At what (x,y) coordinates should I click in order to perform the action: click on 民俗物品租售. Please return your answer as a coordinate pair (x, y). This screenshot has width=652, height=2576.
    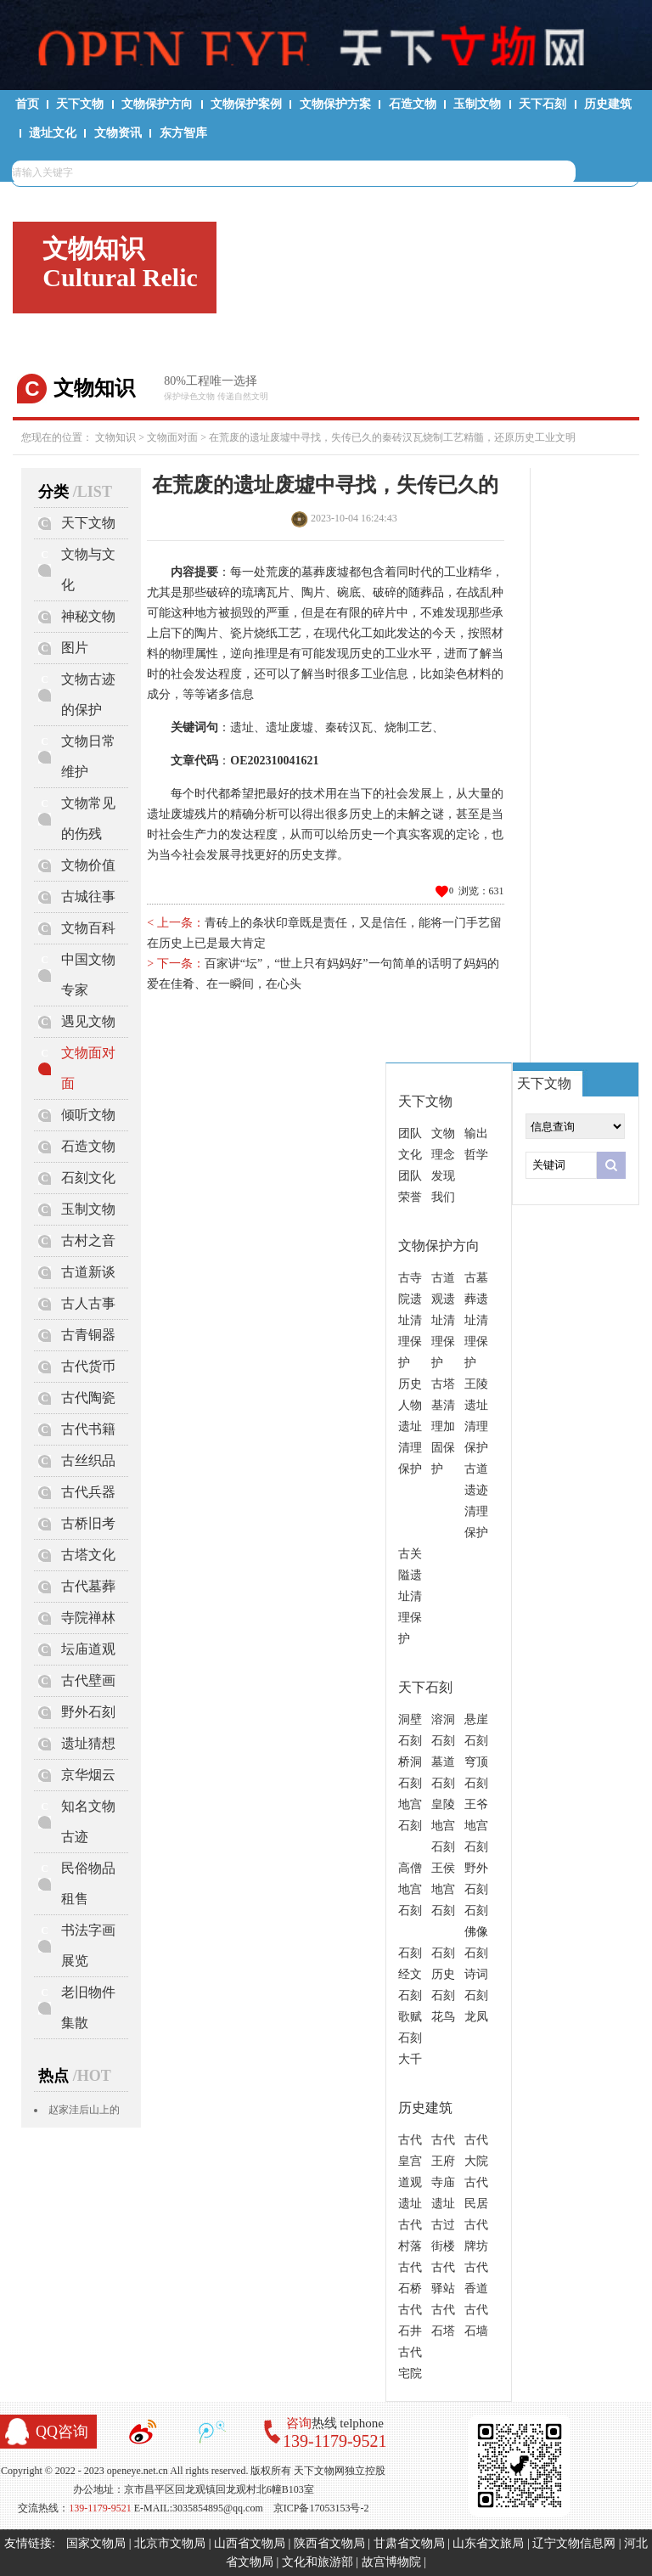
    Looking at the image, I should click on (88, 1883).